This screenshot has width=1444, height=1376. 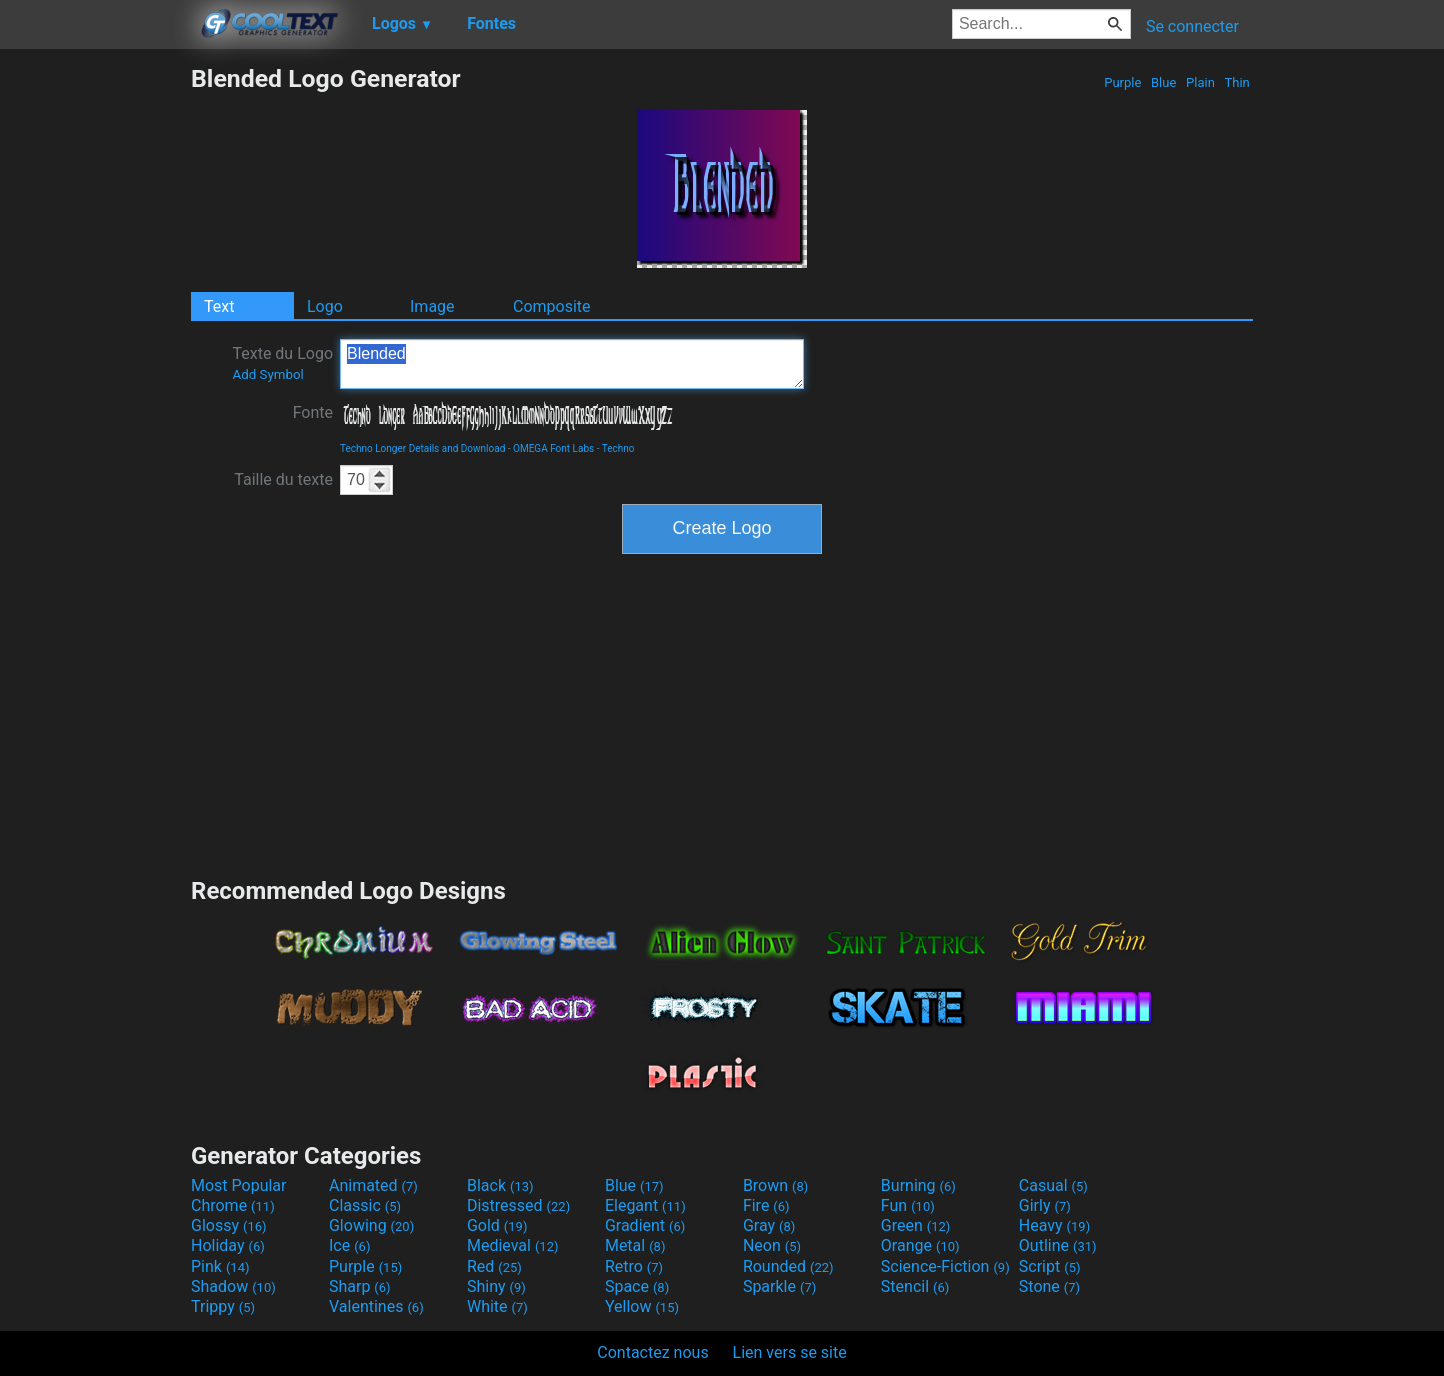 I want to click on Orange, so click(x=920, y=1245).